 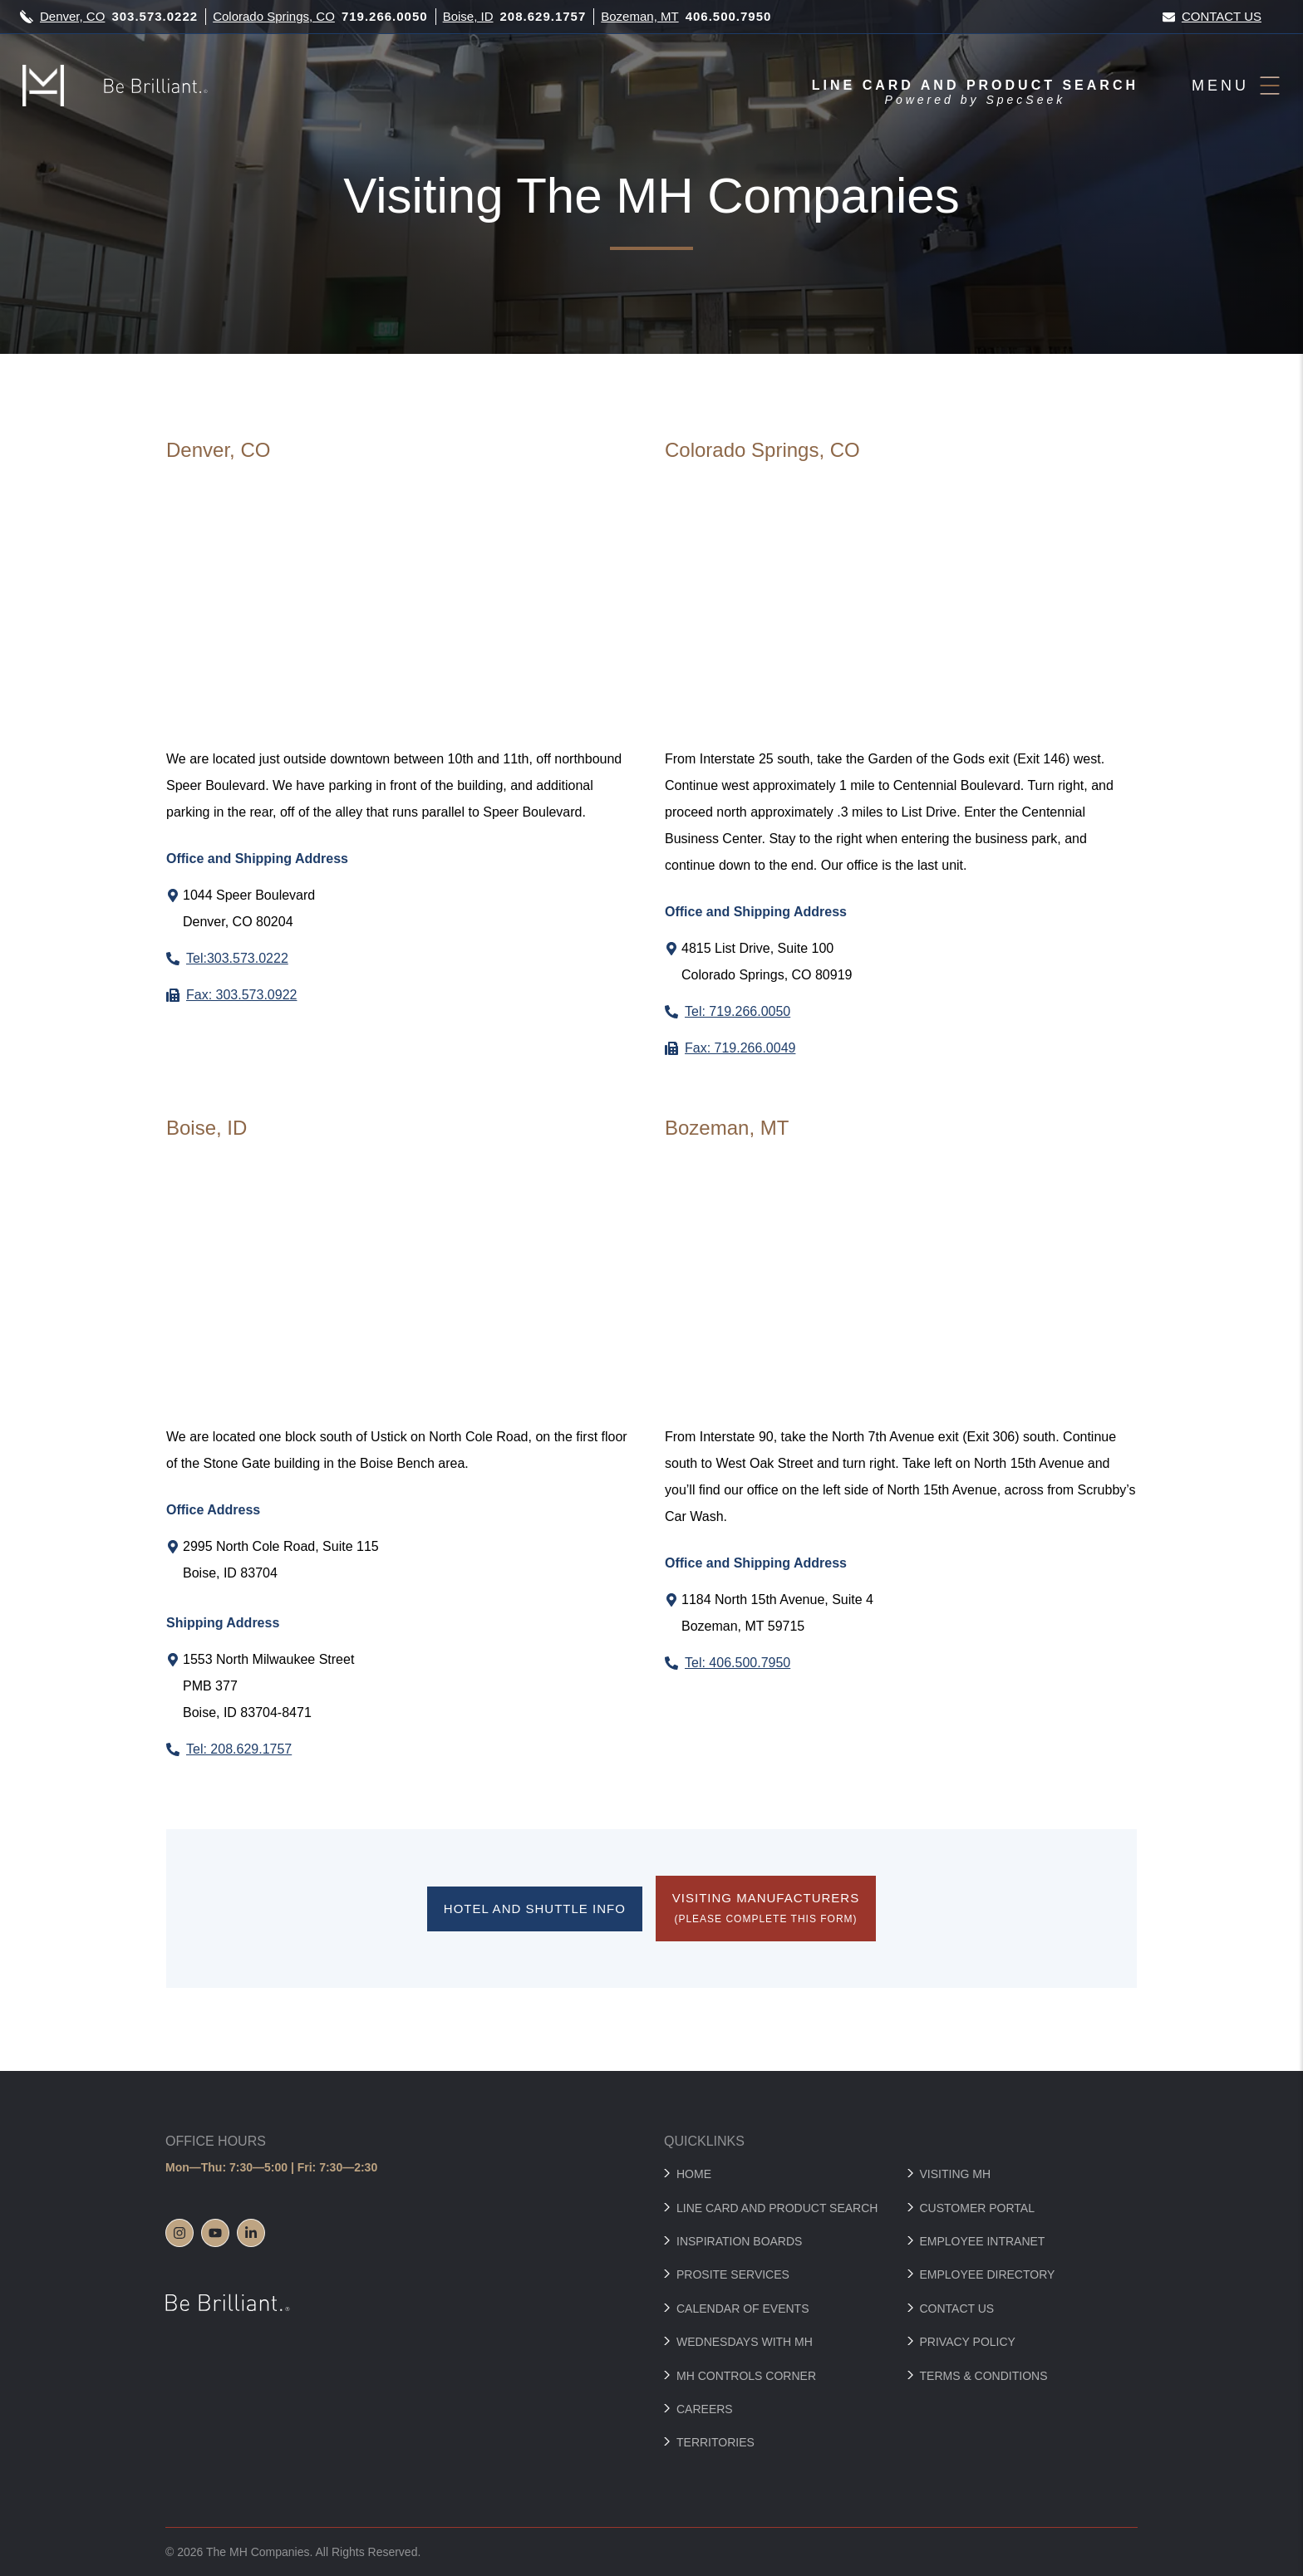 What do you see at coordinates (967, 2341) in the screenshot?
I see `Privacy Policy` at bounding box center [967, 2341].